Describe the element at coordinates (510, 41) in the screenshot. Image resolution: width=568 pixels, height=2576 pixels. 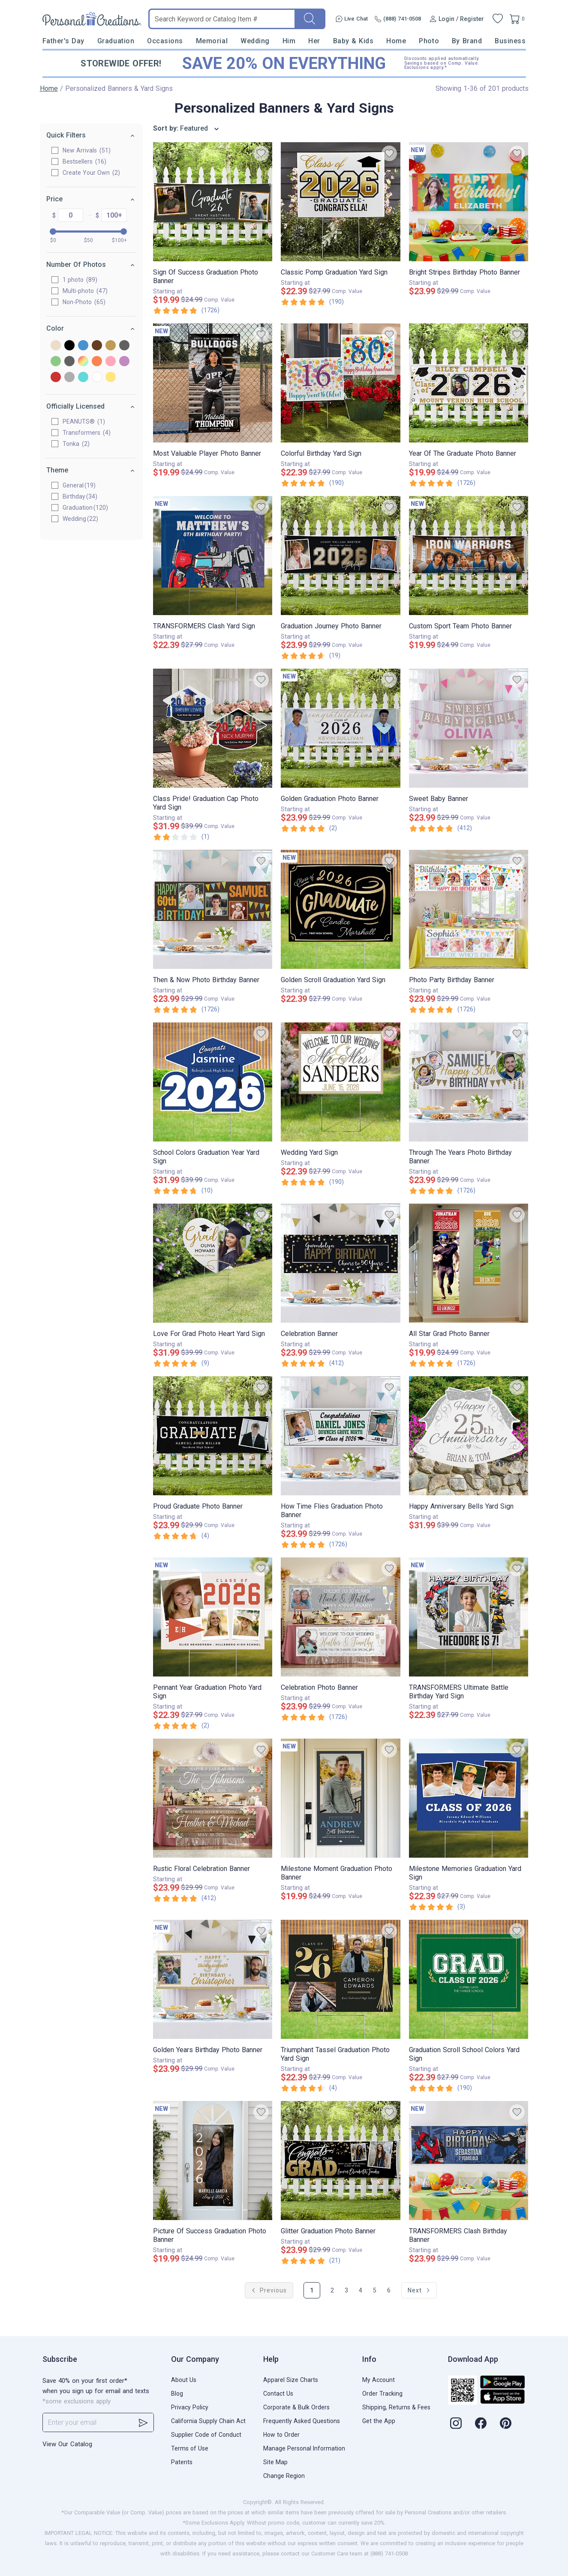
I see `Business` at that location.